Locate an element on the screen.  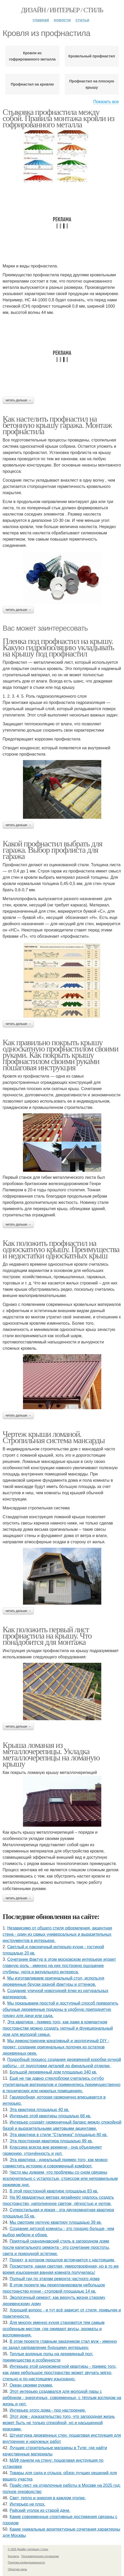
Пользовательское соглашение is located at coordinates (40, 2556).